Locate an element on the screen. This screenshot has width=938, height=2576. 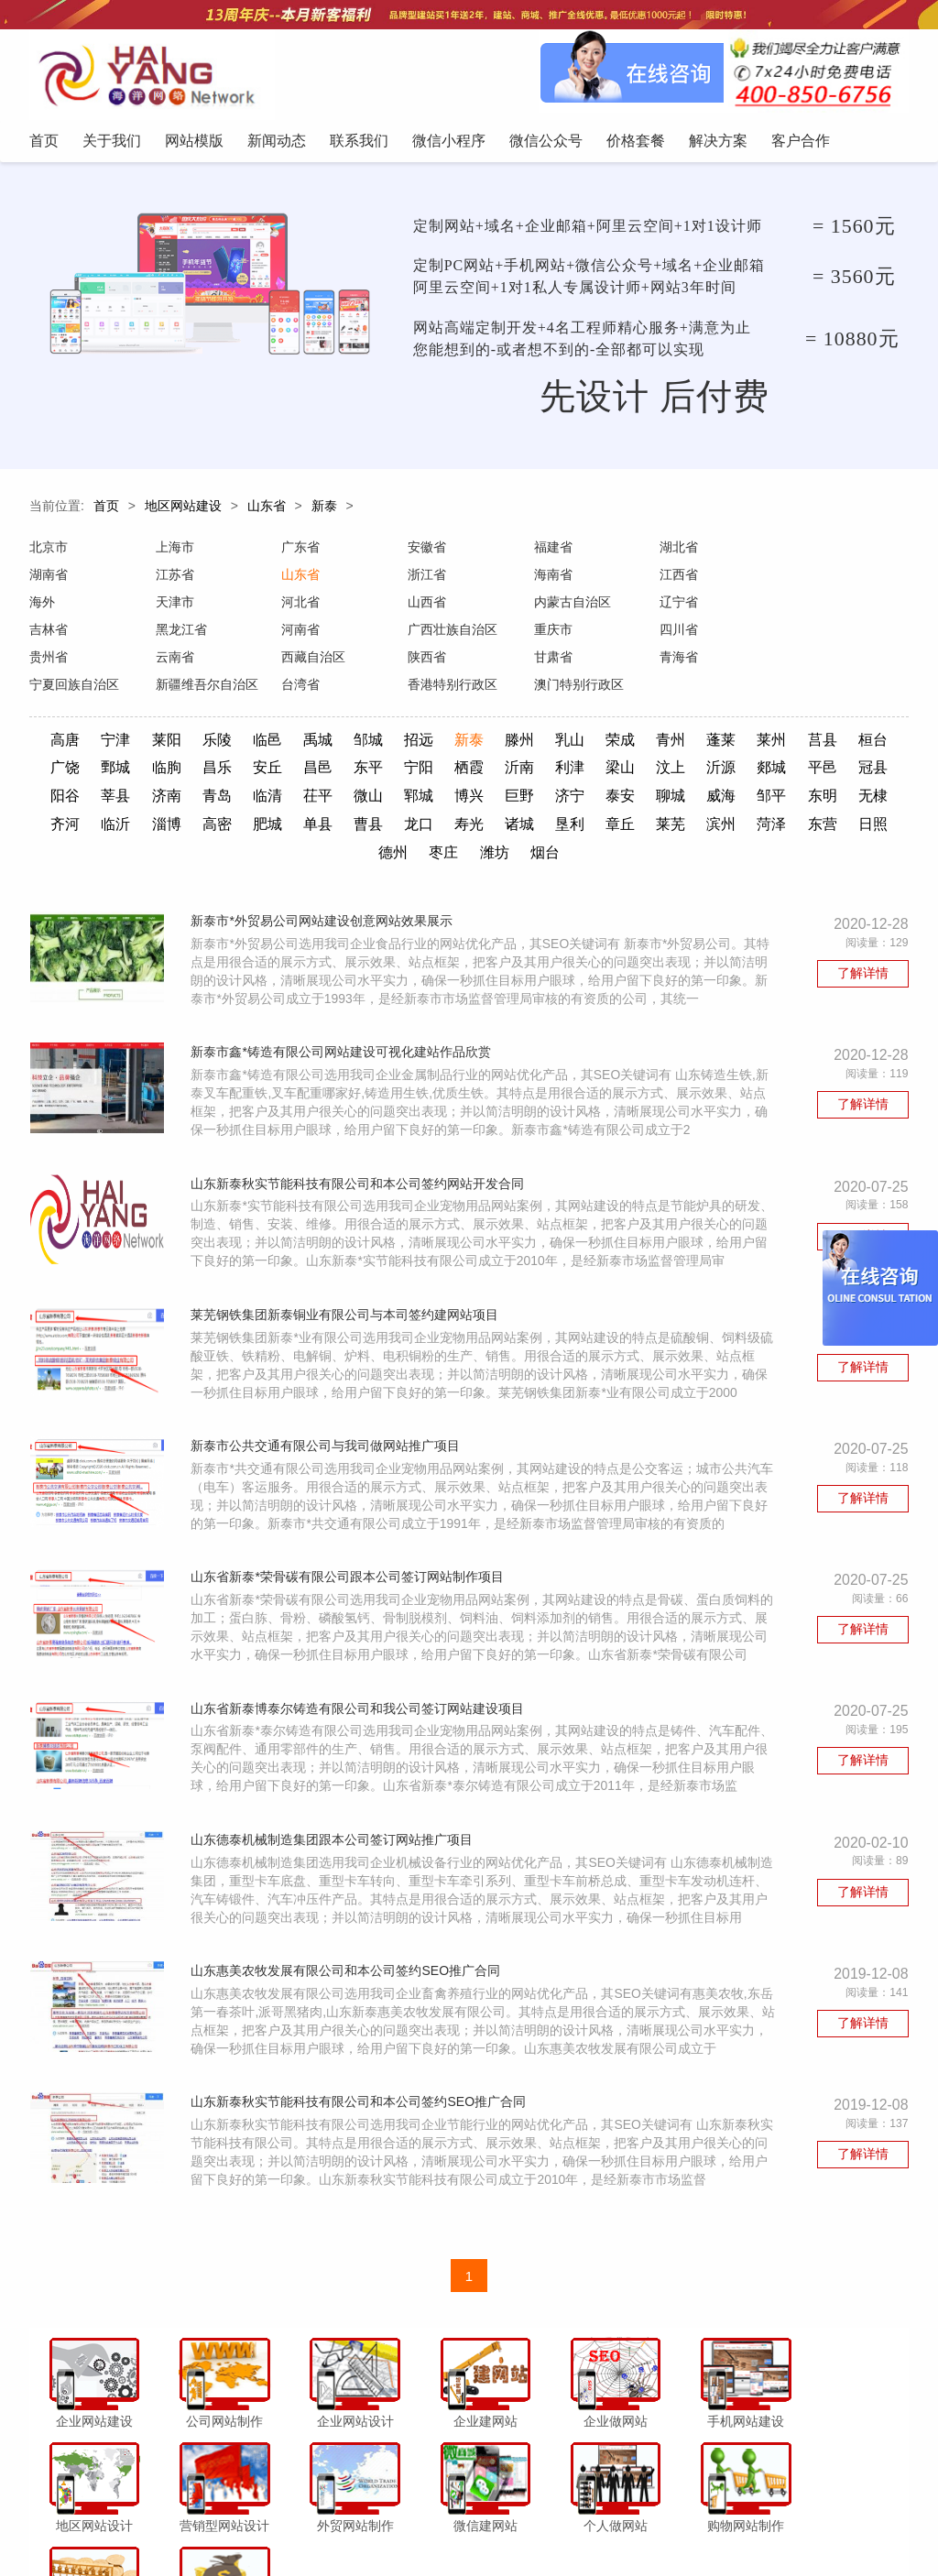
河北省 is located at coordinates (48, 607).